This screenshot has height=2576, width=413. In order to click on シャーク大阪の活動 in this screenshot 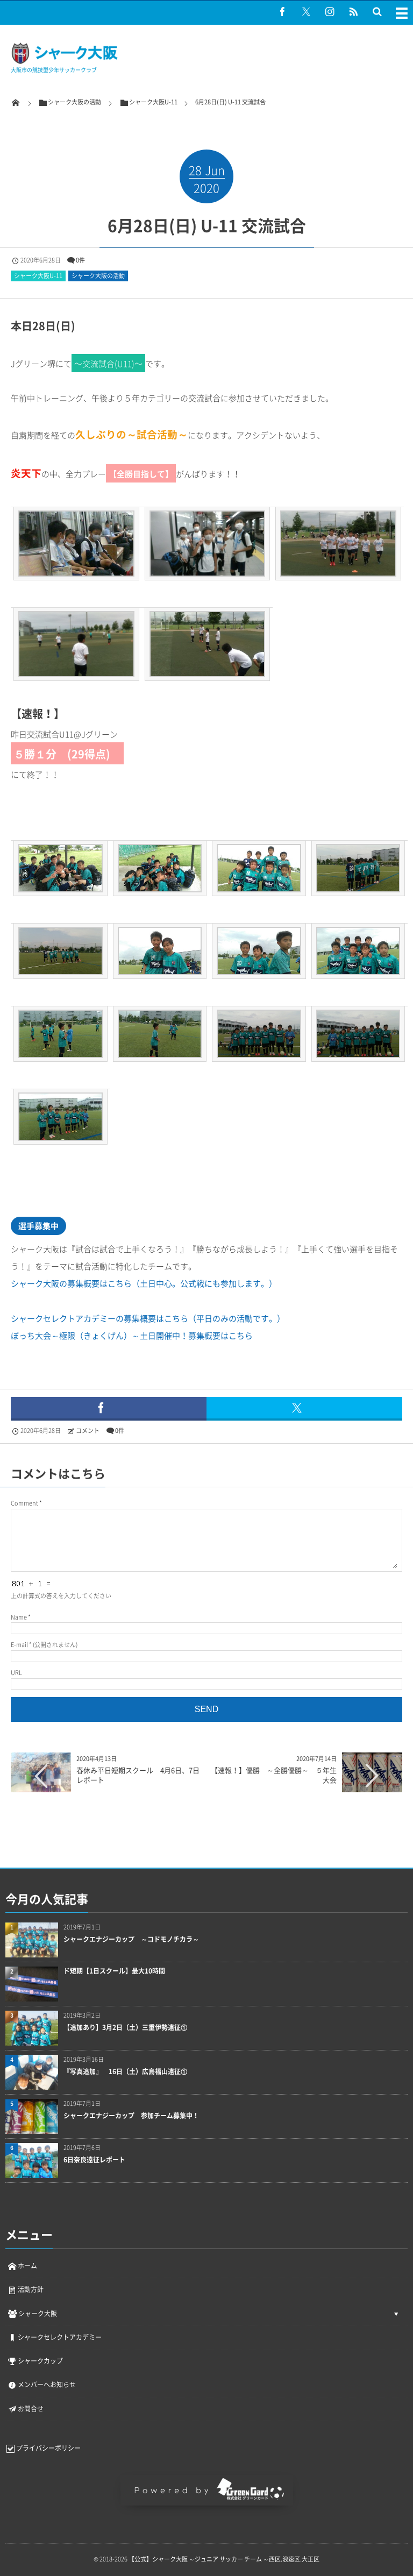, I will do `click(98, 275)`.